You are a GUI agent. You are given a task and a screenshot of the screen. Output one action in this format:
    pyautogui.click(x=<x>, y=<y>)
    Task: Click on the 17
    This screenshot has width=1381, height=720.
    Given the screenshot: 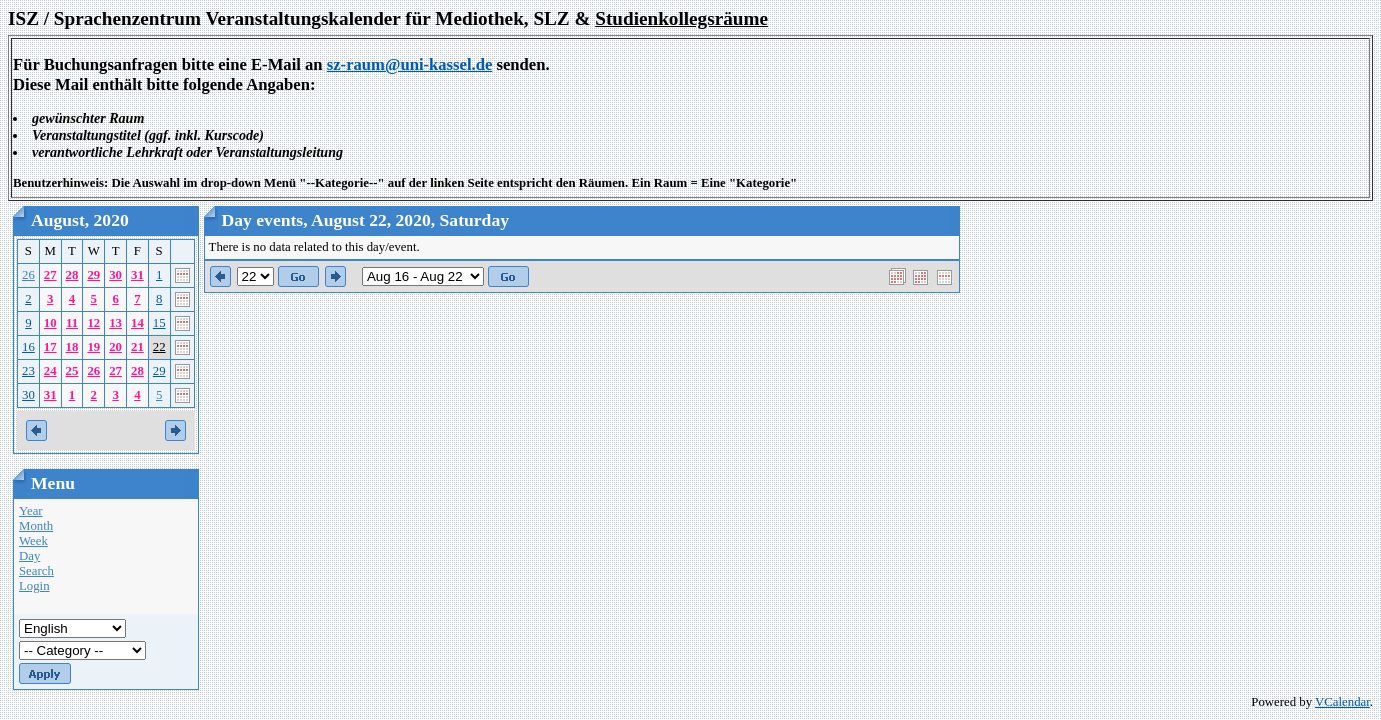 What is the action you would take?
    pyautogui.click(x=50, y=347)
    